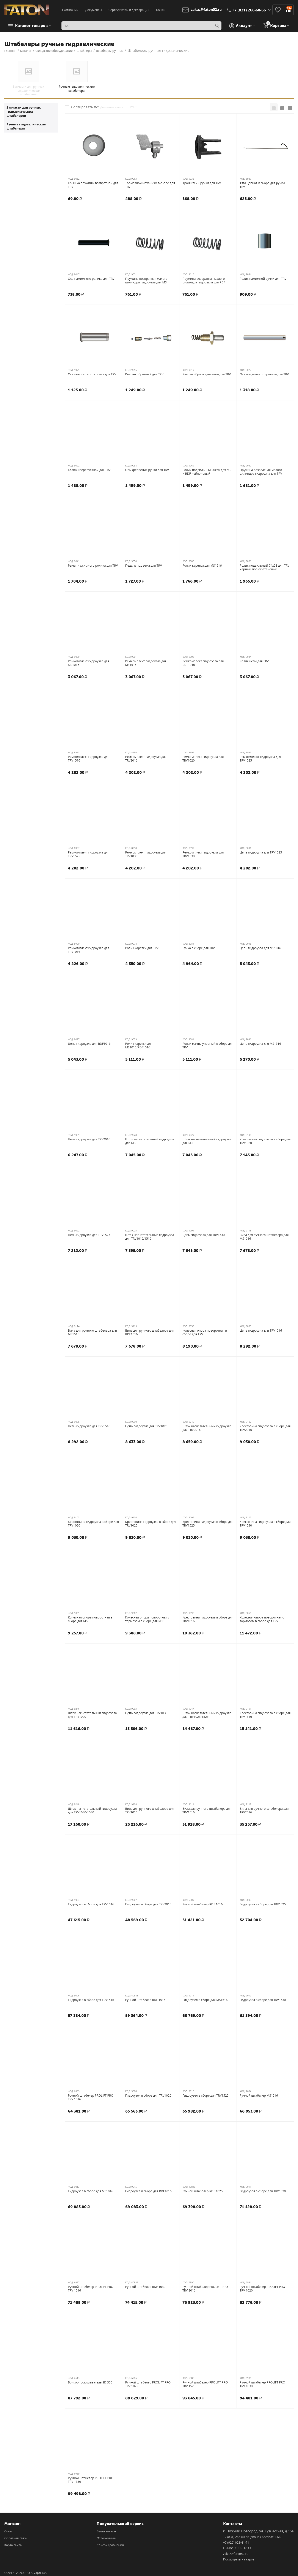 The width and height of the screenshot is (298, 2576). I want to click on Крестовина гидроузла в сборе для TRV2016, so click(265, 1428).